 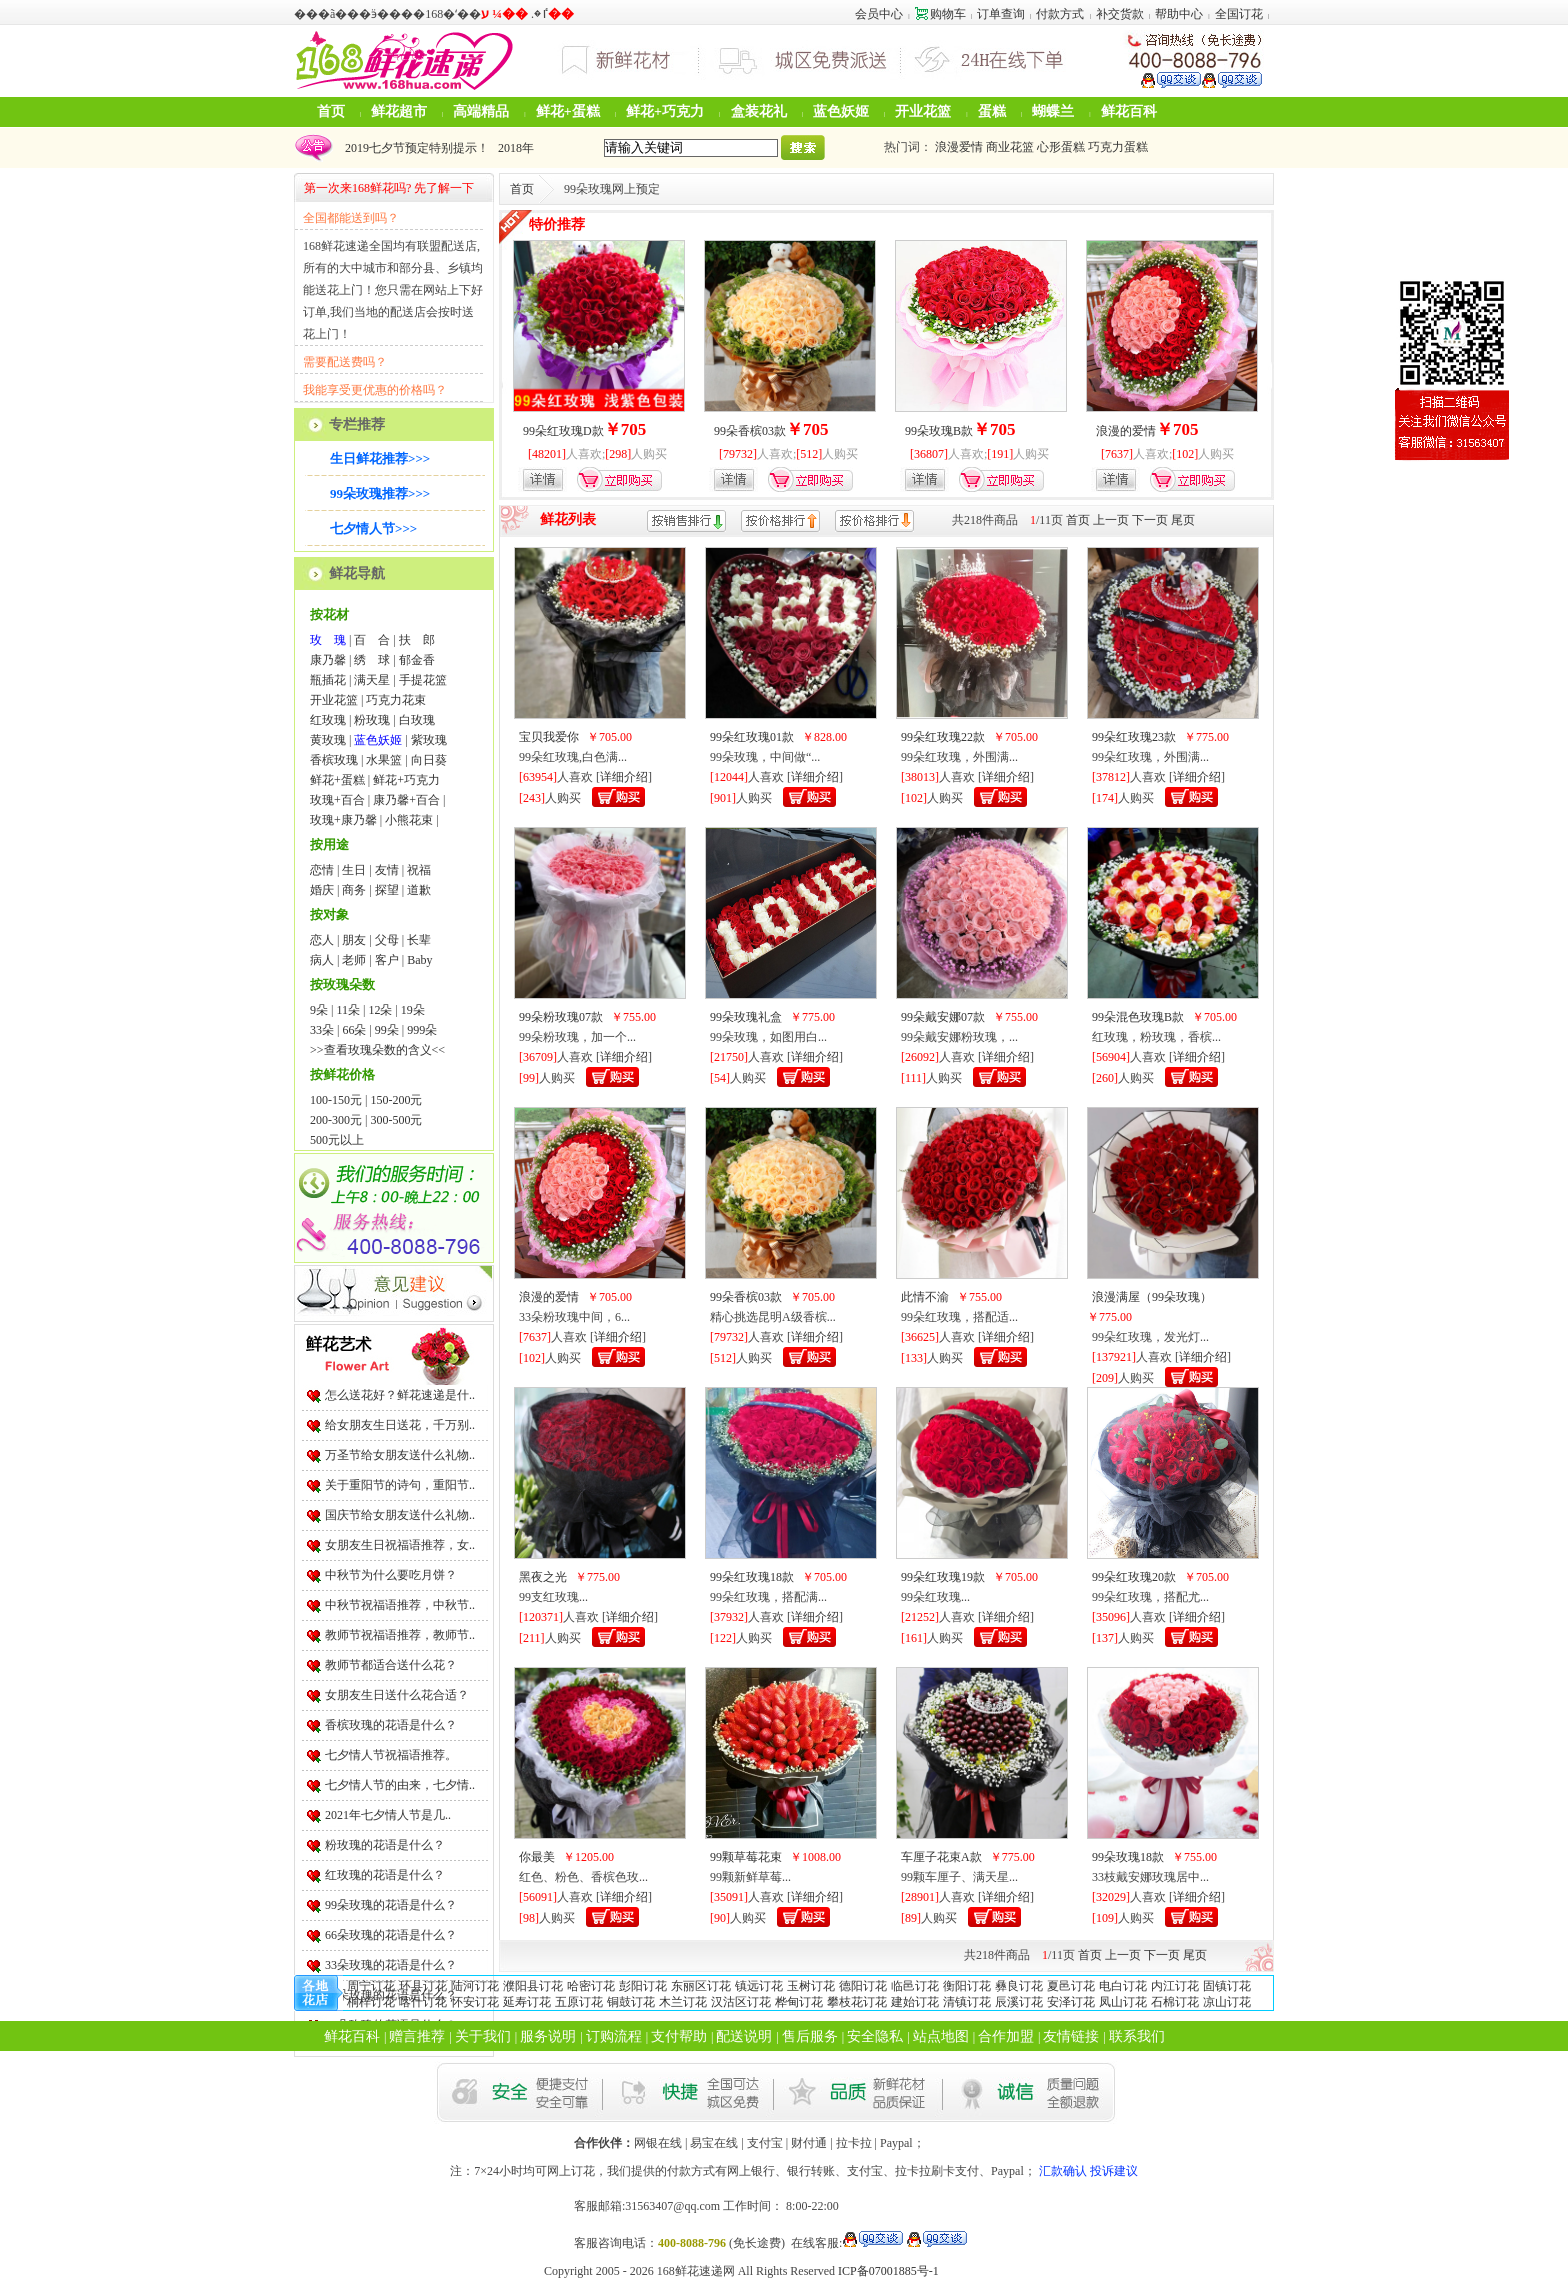 I want to click on 合作加盟, so click(x=1006, y=2036).